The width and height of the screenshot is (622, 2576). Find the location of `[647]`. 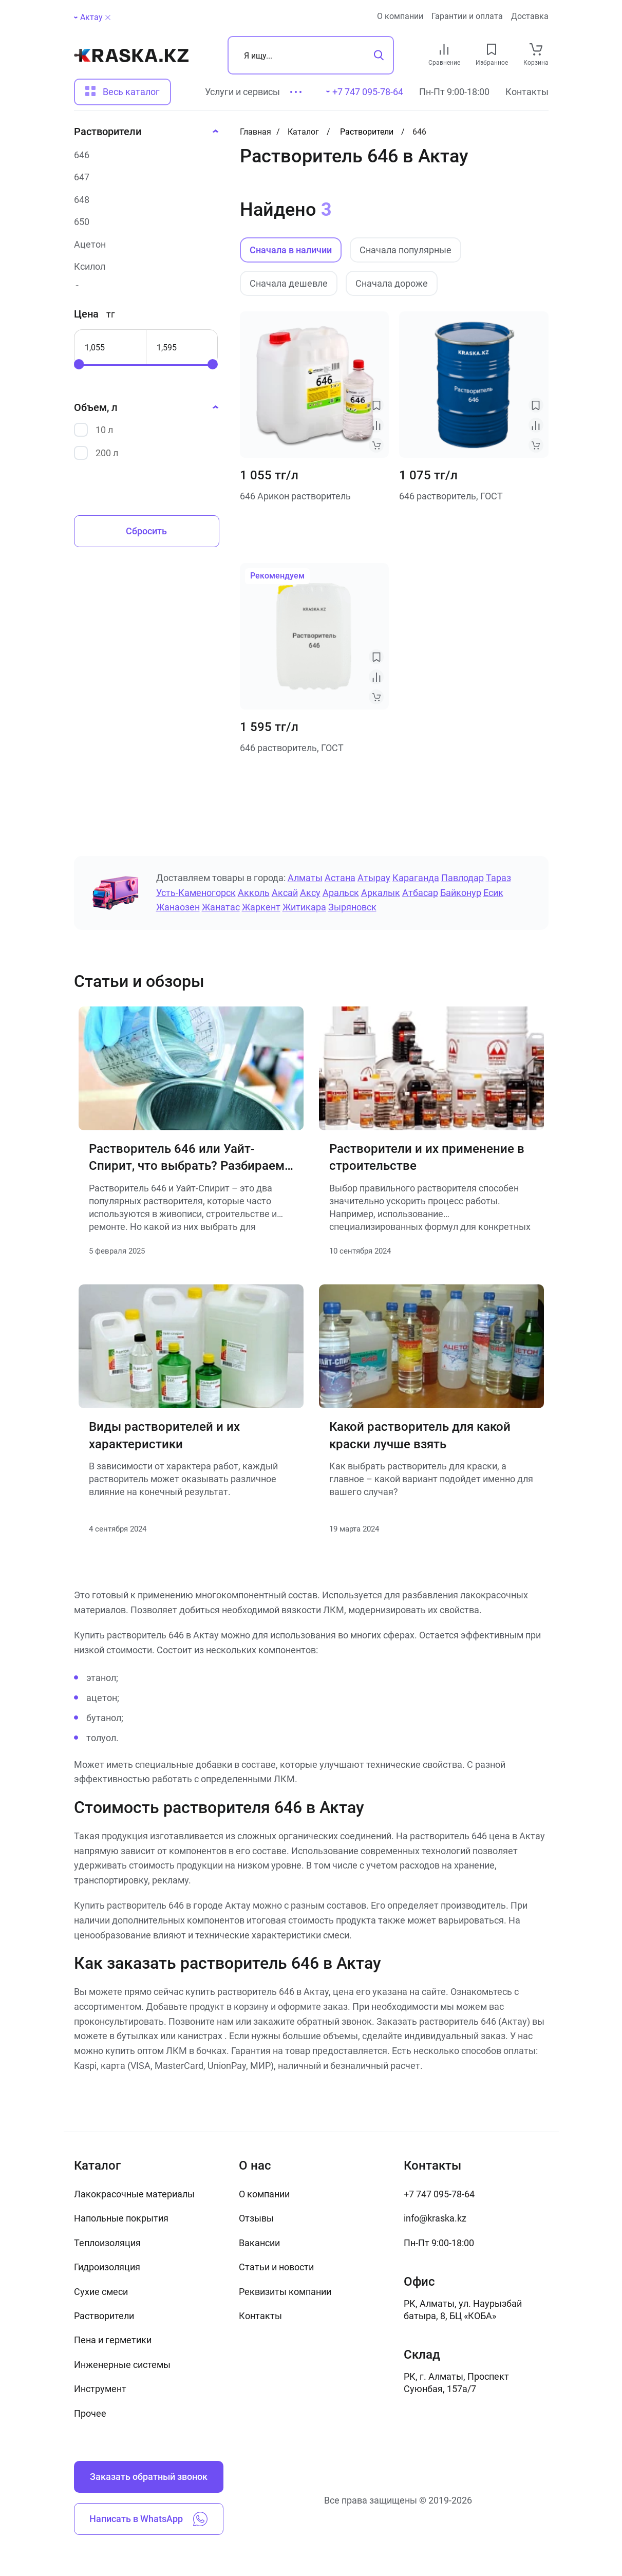

[647] is located at coordinates (143, 177).